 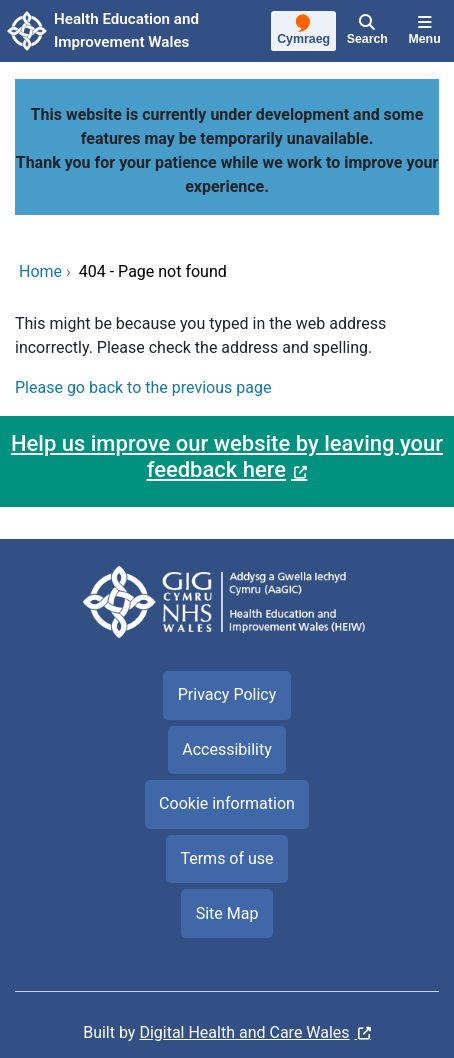 What do you see at coordinates (226, 858) in the screenshot?
I see `Terms of use` at bounding box center [226, 858].